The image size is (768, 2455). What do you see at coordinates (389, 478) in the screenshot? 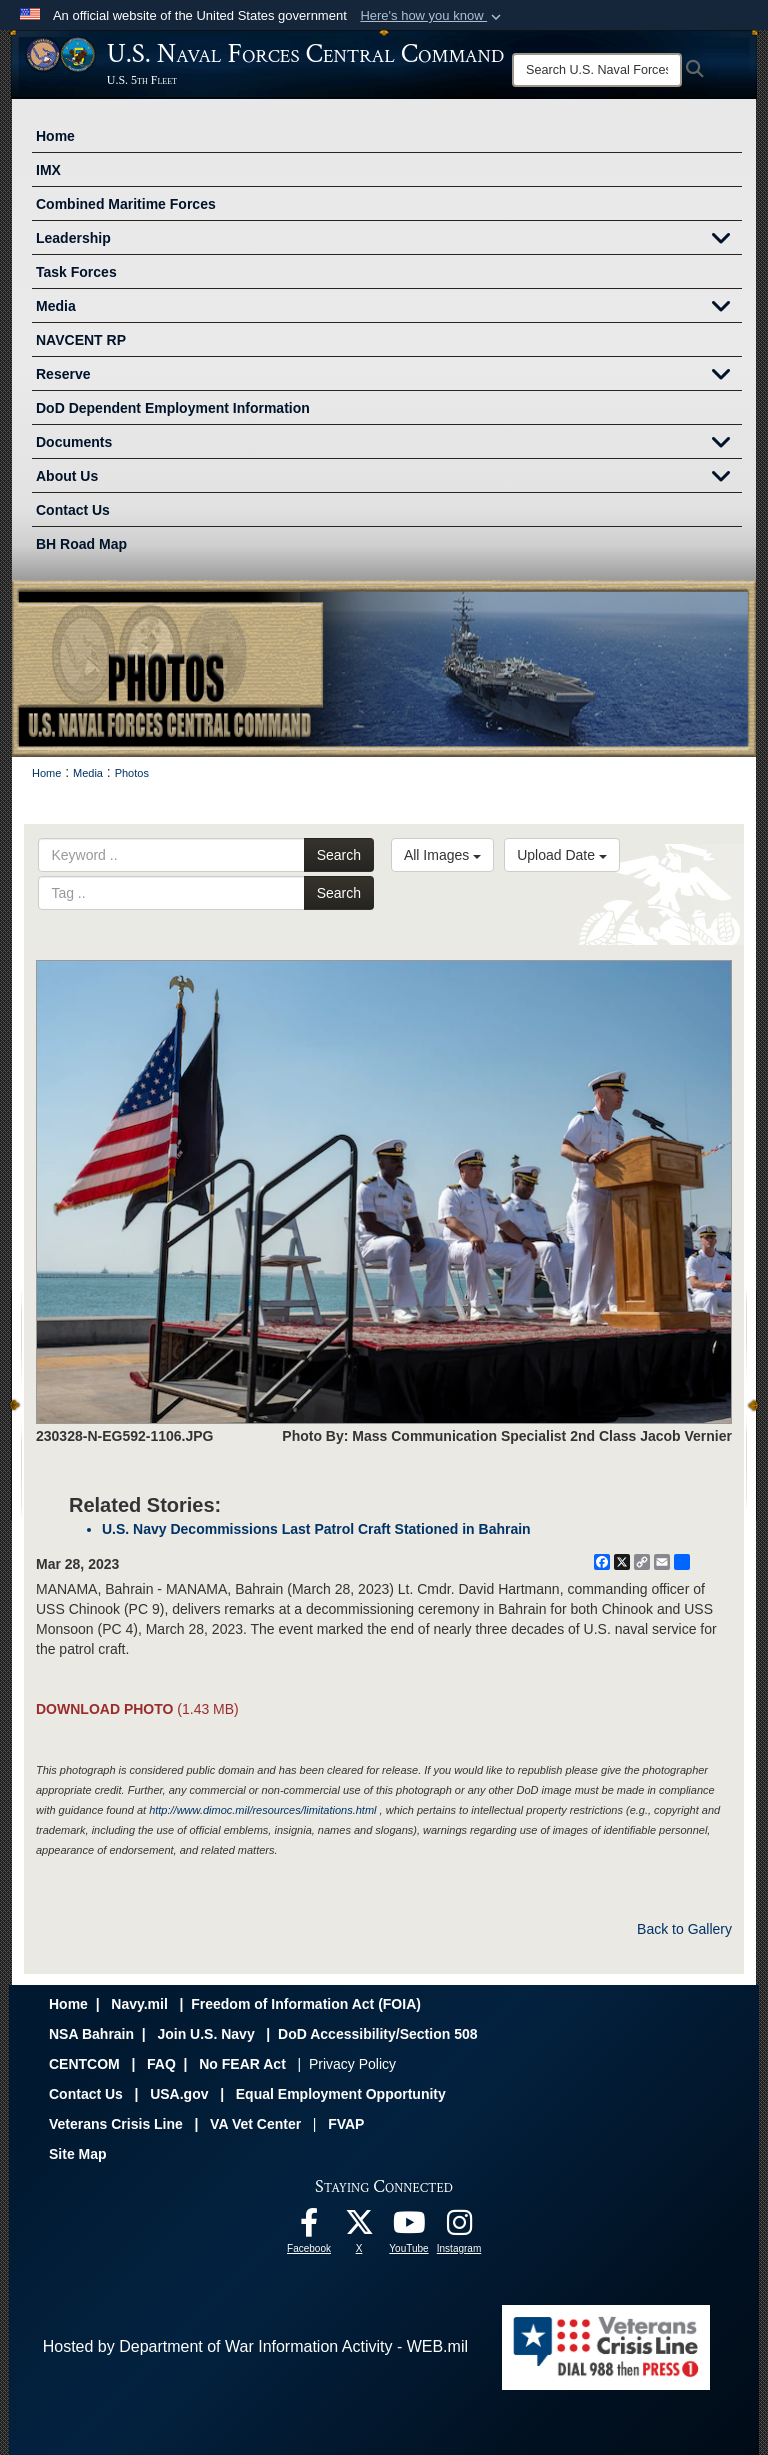
I see `About Us` at bounding box center [389, 478].